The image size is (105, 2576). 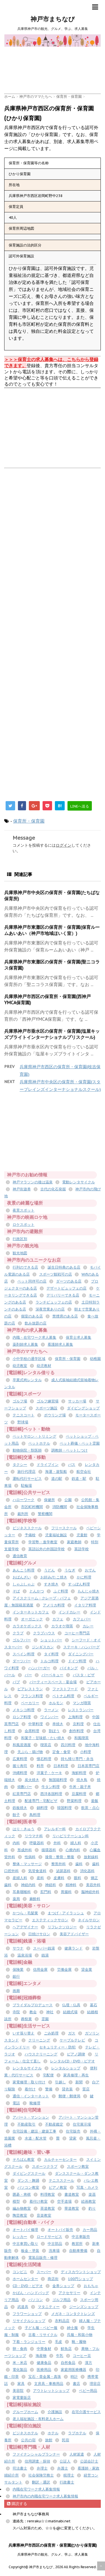 What do you see at coordinates (23, 1584) in the screenshot?
I see `しゃぶしゃぶ` at bounding box center [23, 1584].